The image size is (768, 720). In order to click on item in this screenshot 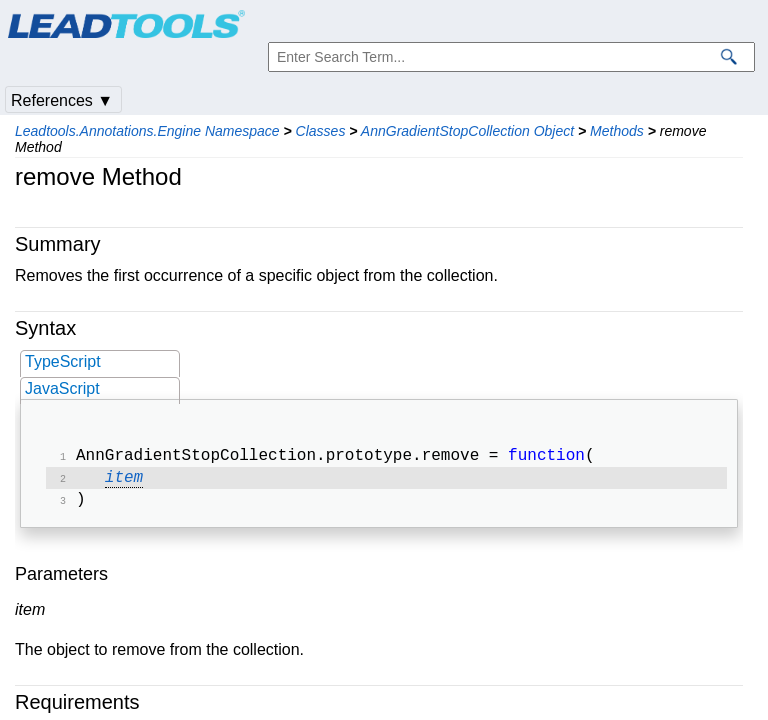, I will do `click(124, 482)`.